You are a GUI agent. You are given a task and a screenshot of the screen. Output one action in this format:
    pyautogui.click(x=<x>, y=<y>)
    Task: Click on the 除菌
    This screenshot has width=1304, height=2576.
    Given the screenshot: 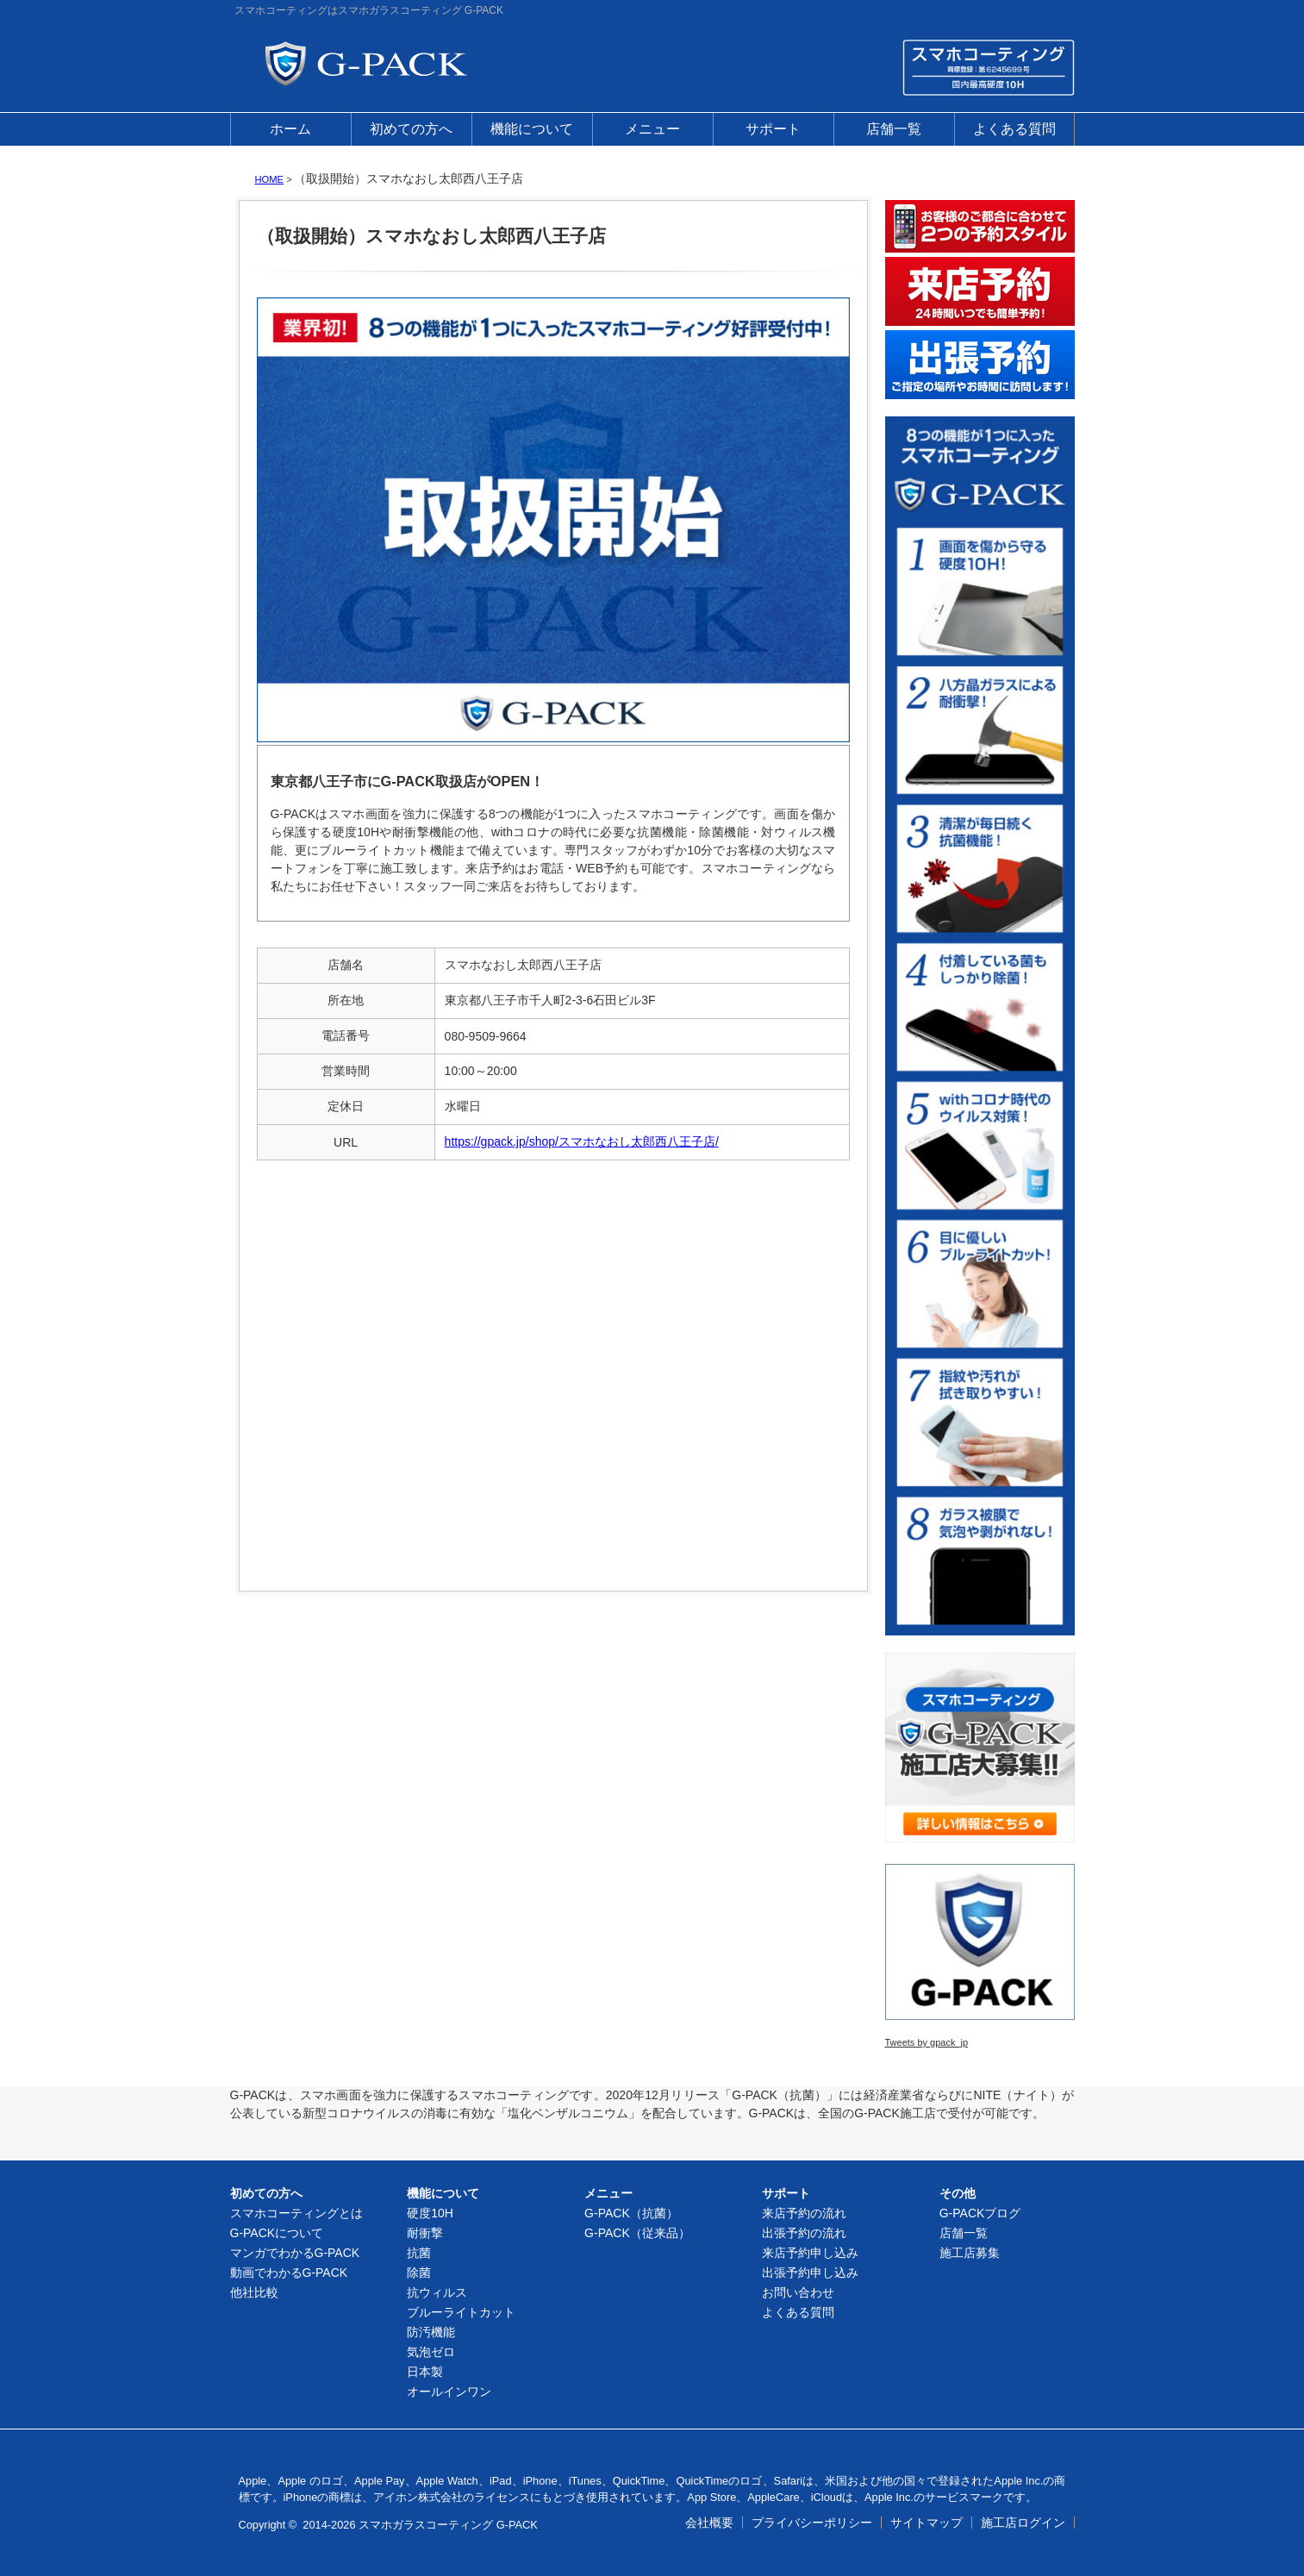 What is the action you would take?
    pyautogui.click(x=419, y=2272)
    